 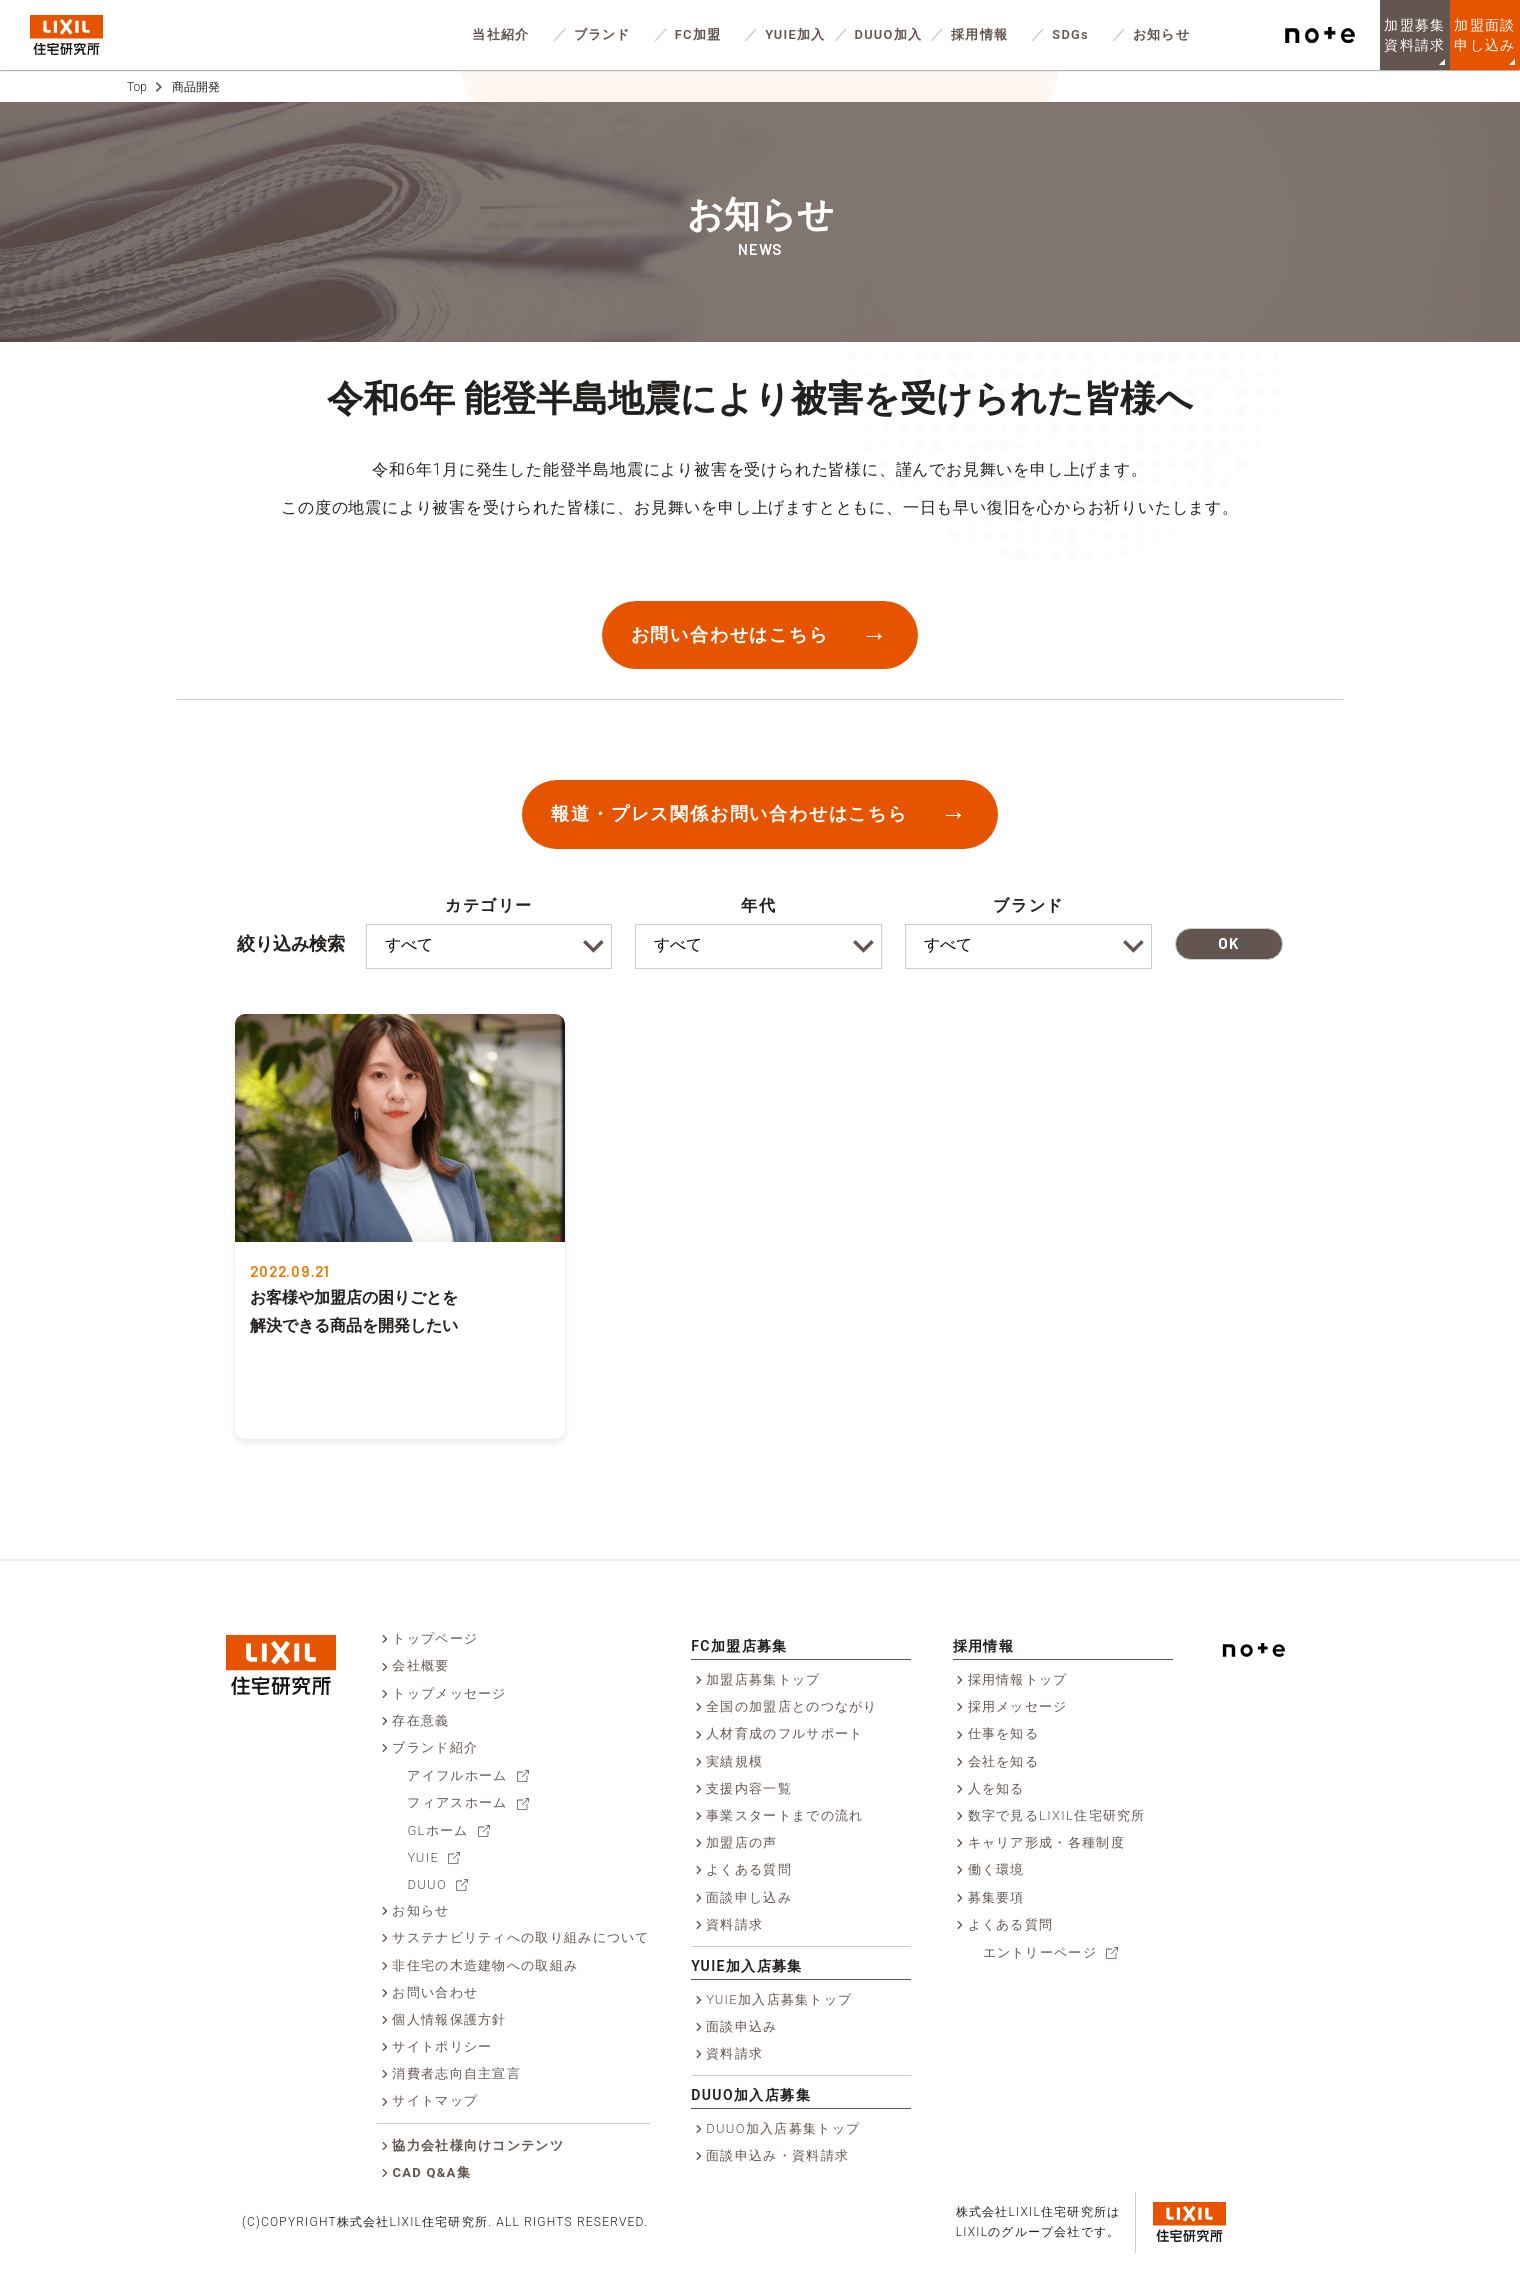 I want to click on キャリア形成・各種制度, so click(x=1046, y=1842).